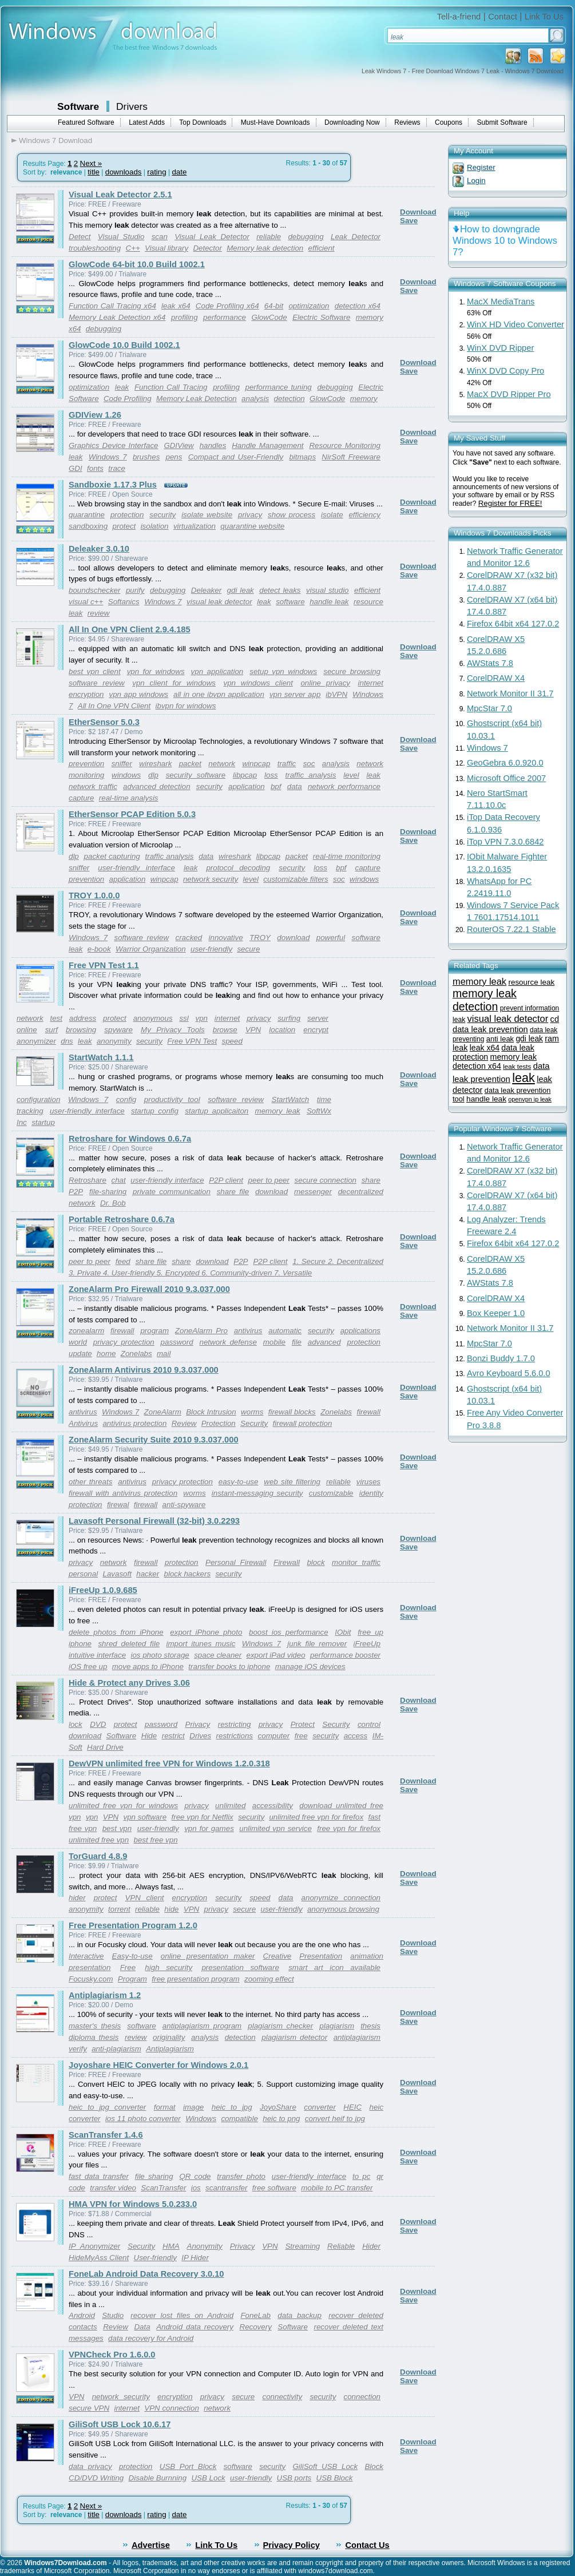  What do you see at coordinates (273, 306) in the screenshot?
I see `64-bit` at bounding box center [273, 306].